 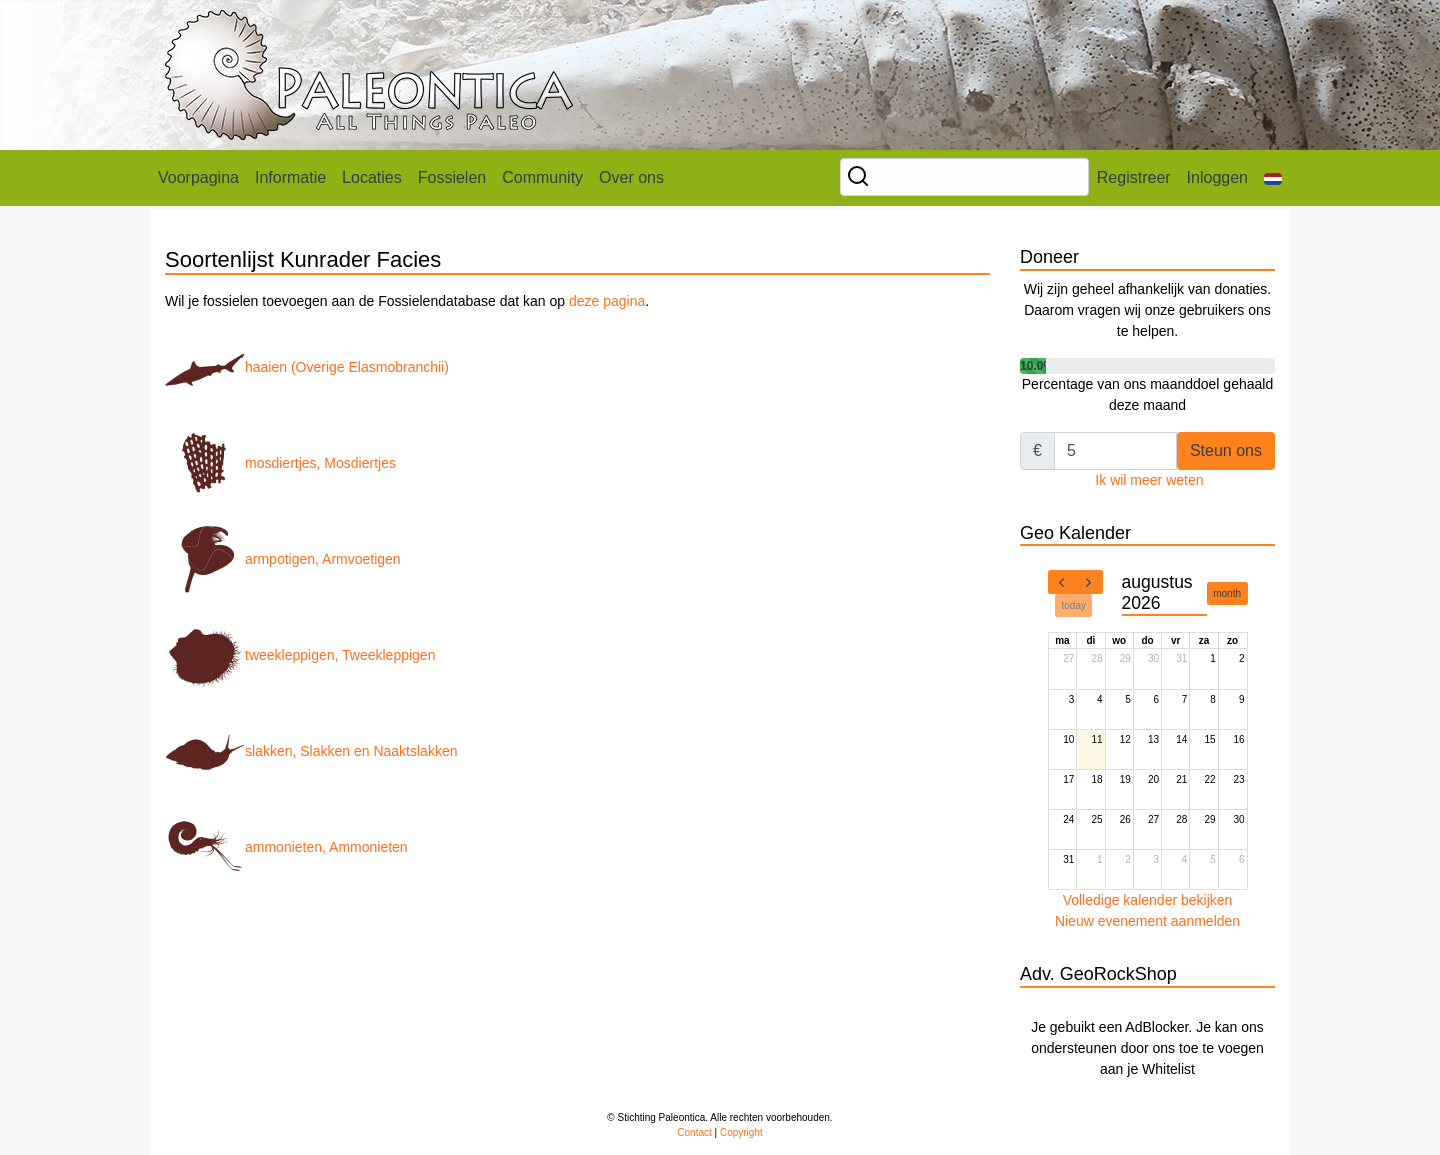 I want to click on Steun ons, so click(x=1226, y=450).